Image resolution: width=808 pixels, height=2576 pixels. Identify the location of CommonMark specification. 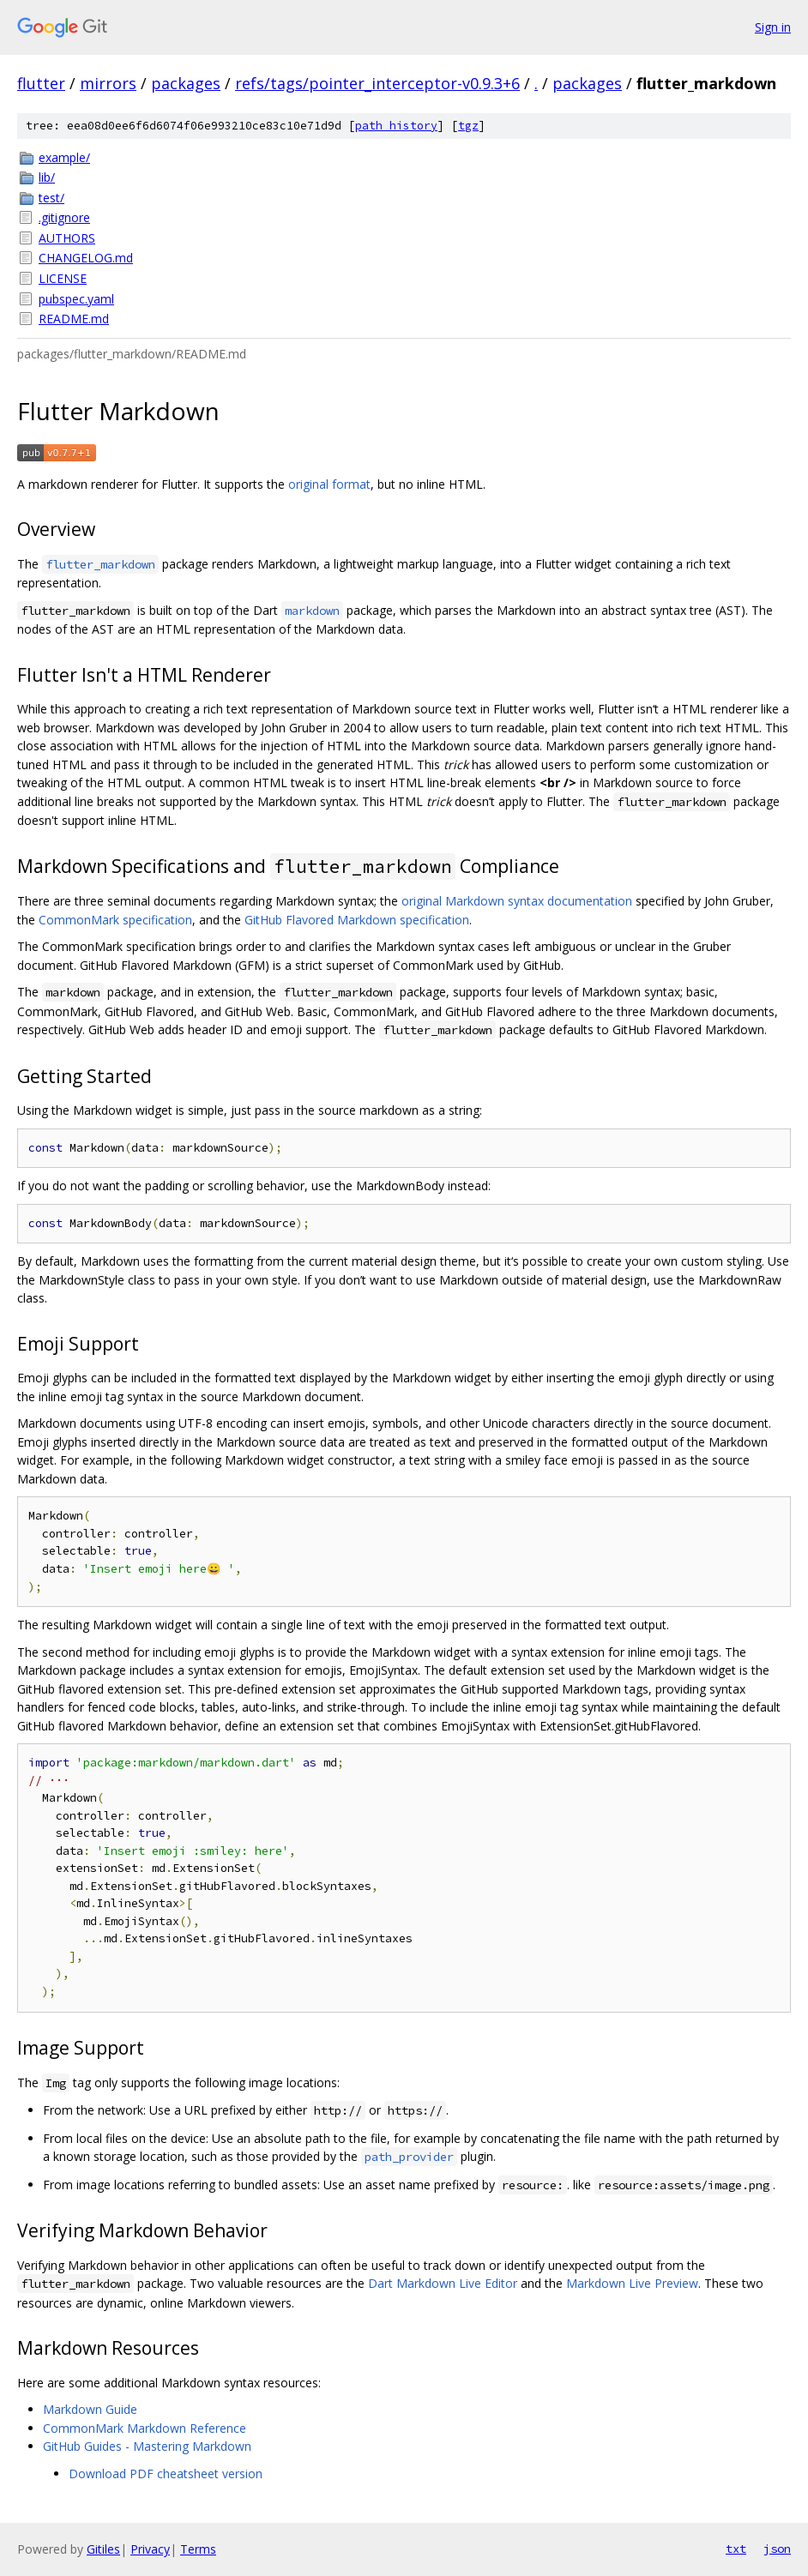
(115, 920).